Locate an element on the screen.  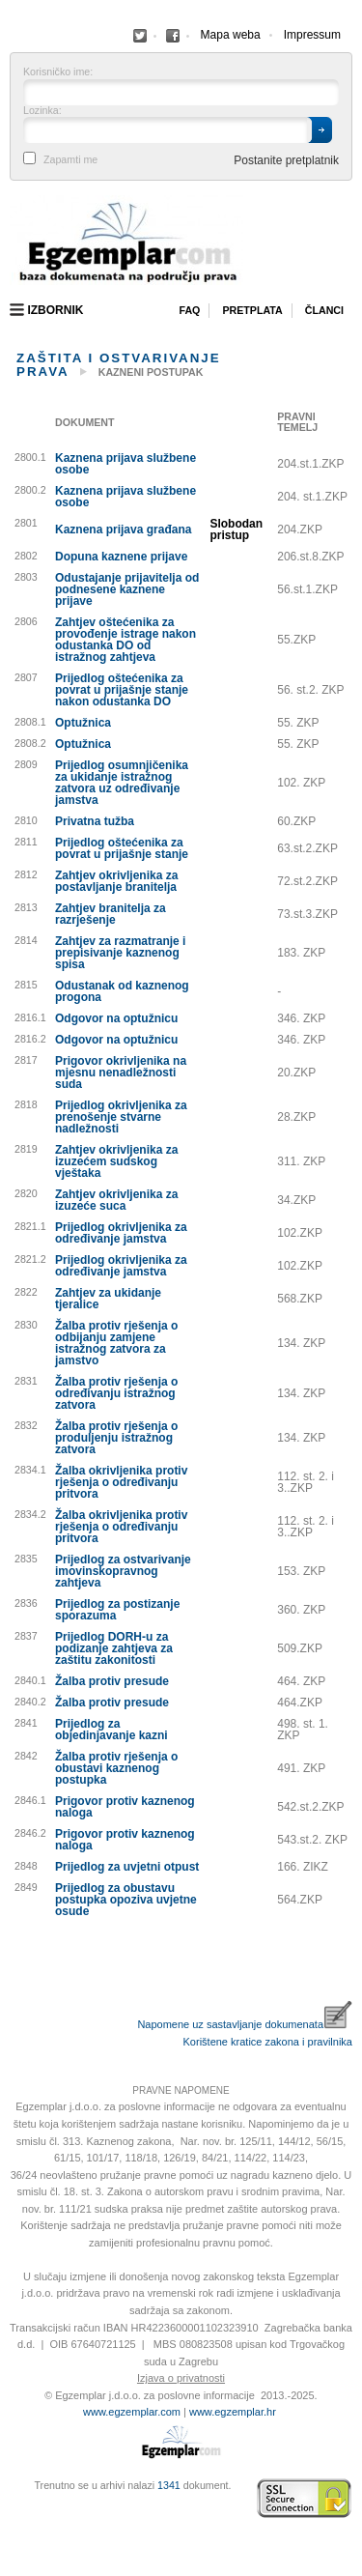
Virtus Dizajn is located at coordinates (14, 2508).